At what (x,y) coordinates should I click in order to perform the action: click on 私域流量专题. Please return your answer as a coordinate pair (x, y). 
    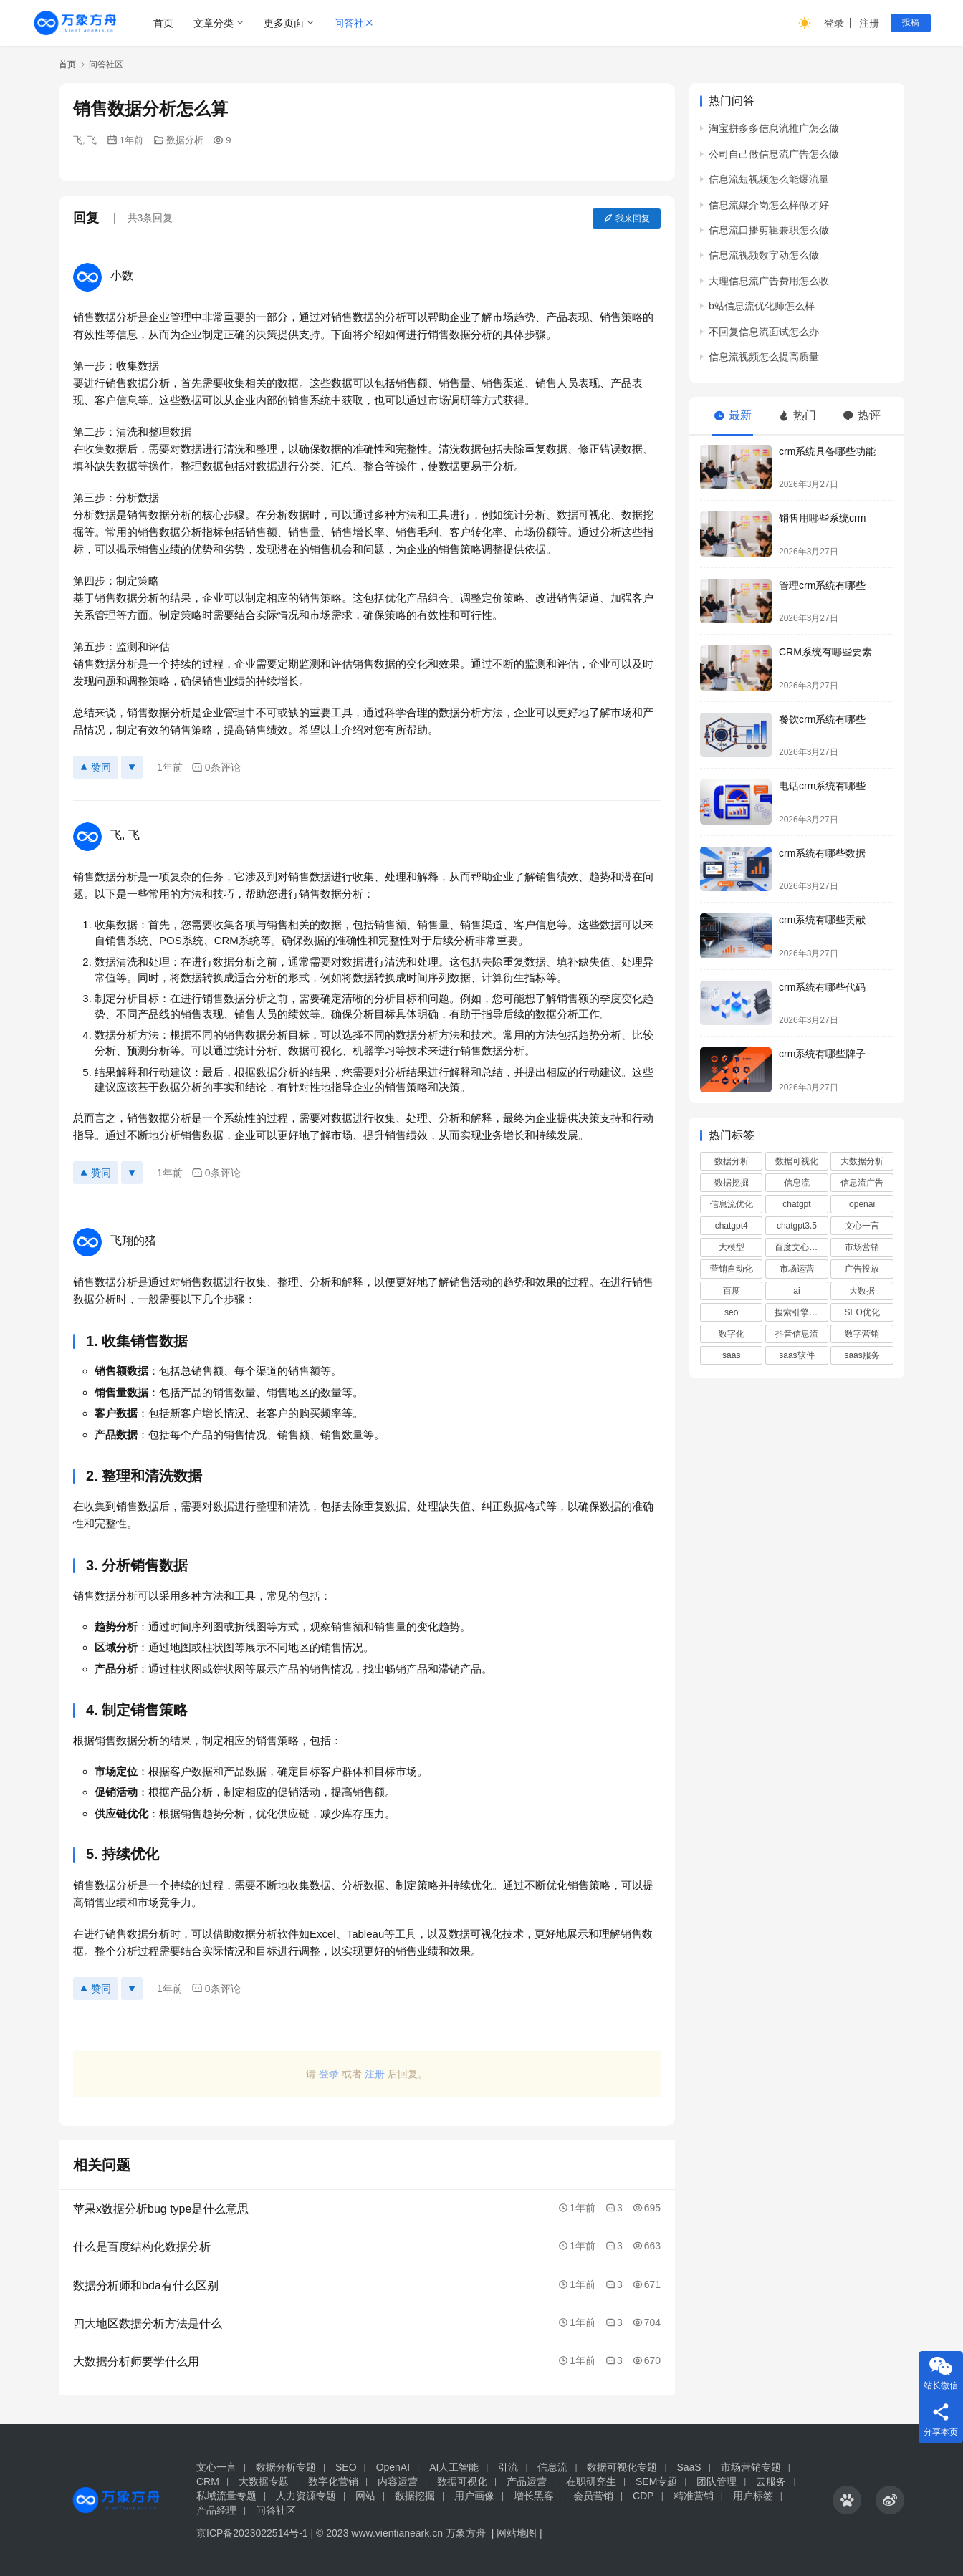
    Looking at the image, I should click on (226, 2495).